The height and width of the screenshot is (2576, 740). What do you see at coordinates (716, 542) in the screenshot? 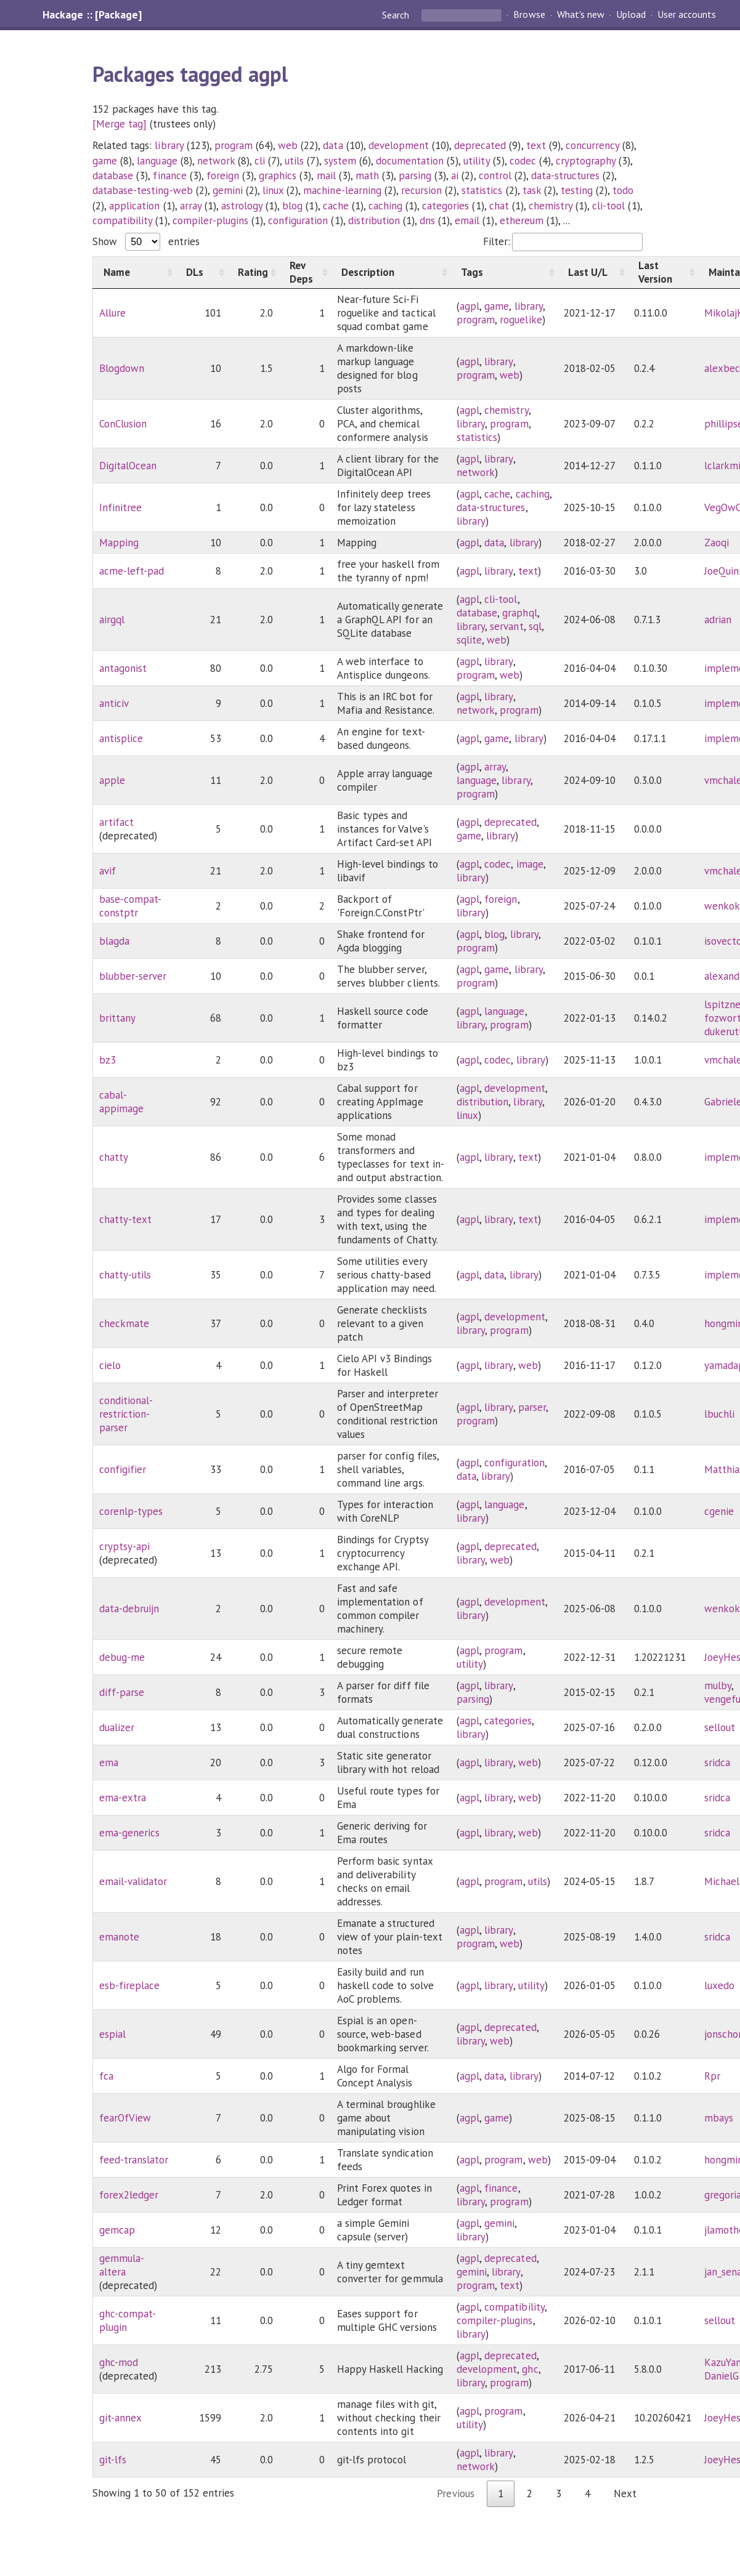
I see `Zaoqi` at bounding box center [716, 542].